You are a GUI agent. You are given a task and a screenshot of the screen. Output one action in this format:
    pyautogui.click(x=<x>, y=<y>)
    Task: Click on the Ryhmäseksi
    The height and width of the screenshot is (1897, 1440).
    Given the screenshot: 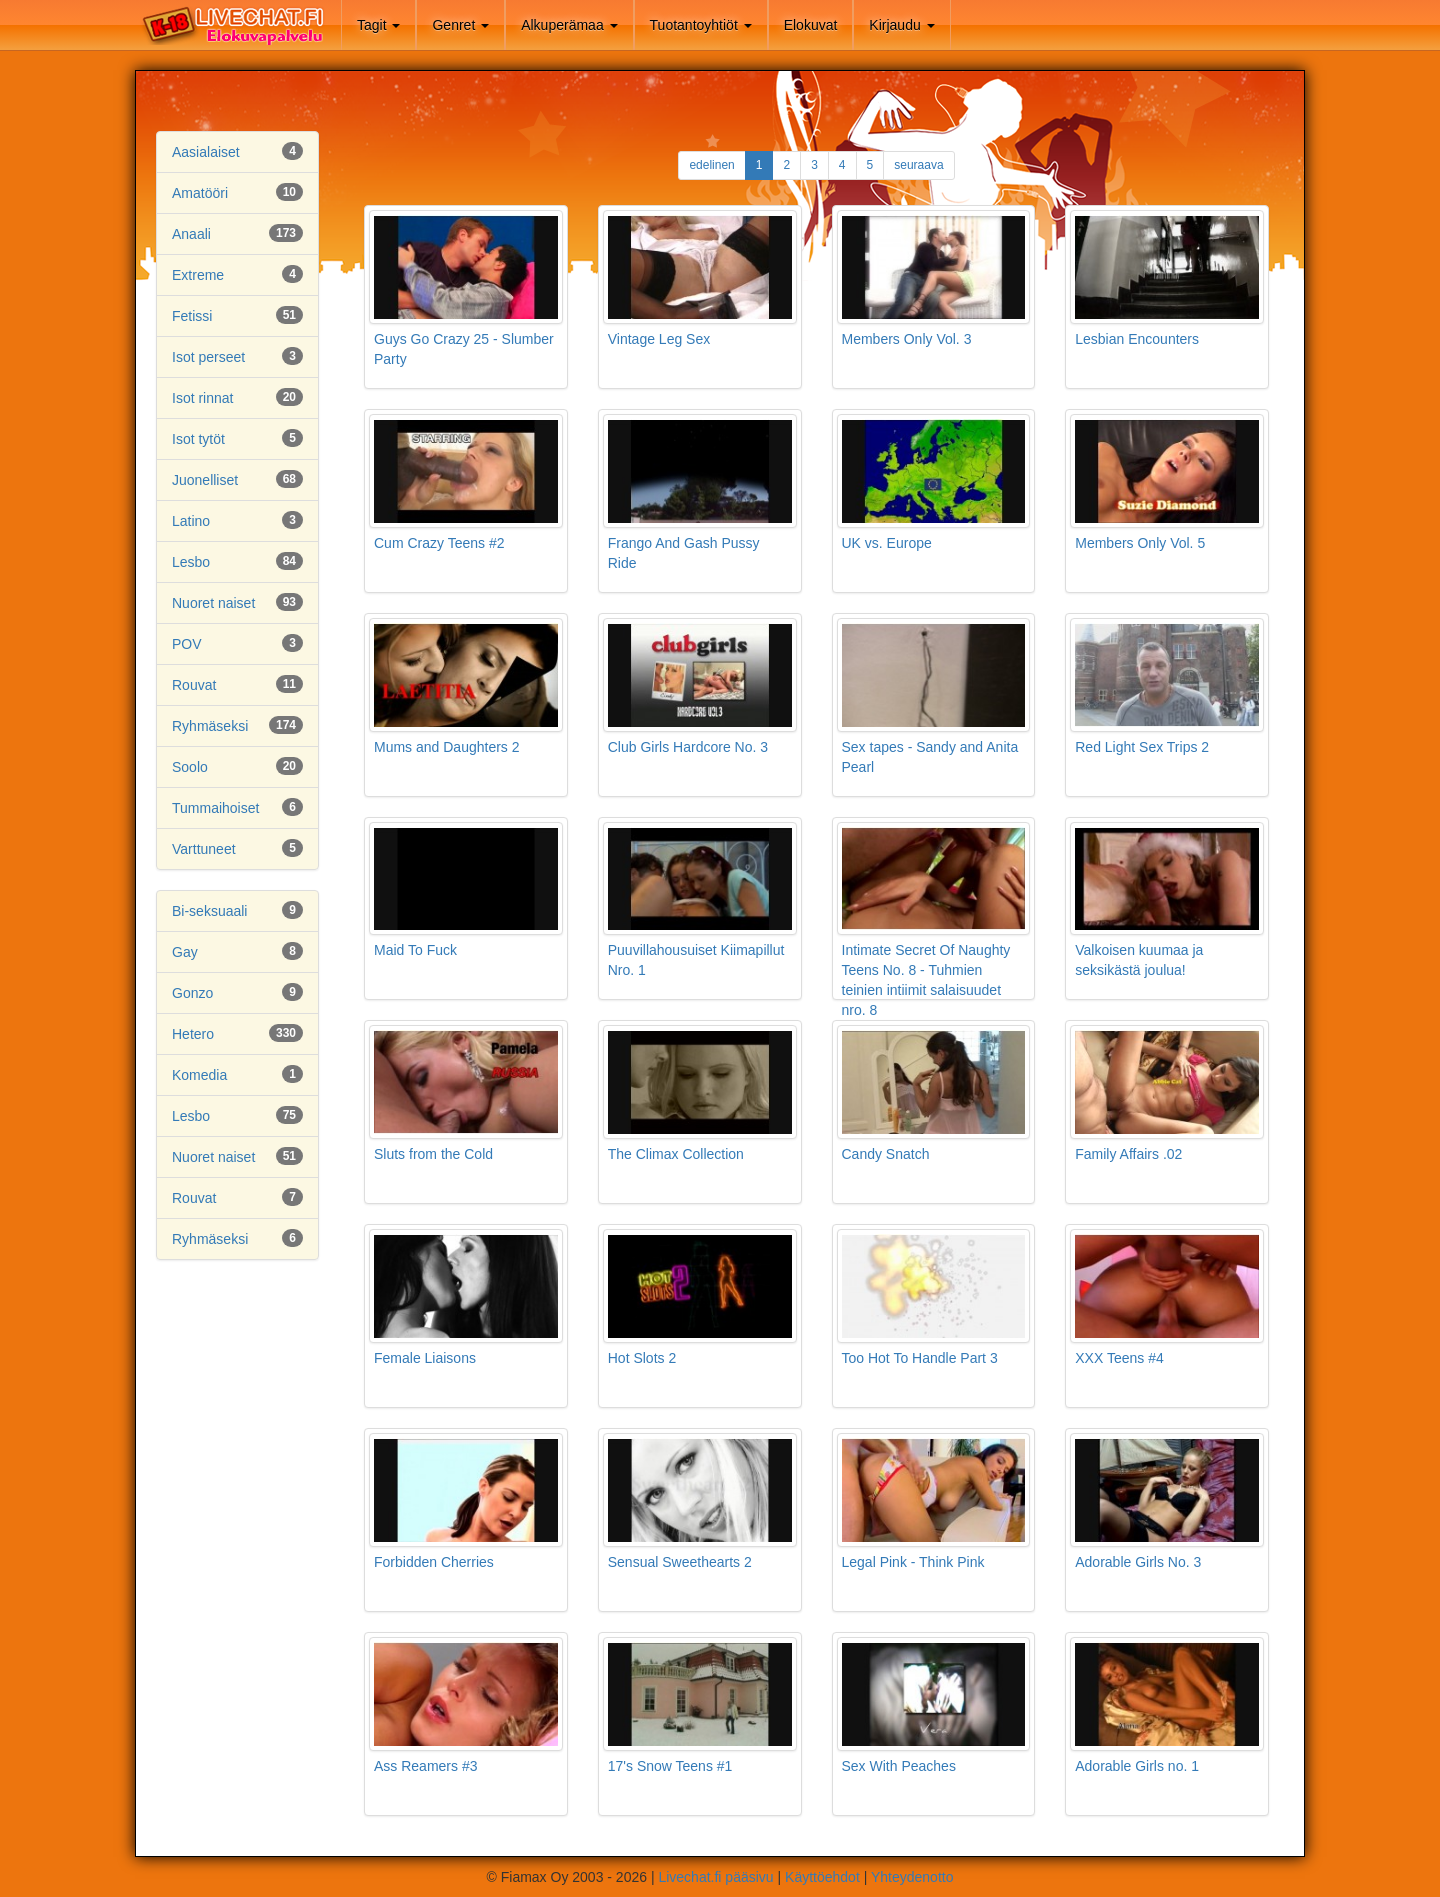 What is the action you would take?
    pyautogui.click(x=210, y=726)
    